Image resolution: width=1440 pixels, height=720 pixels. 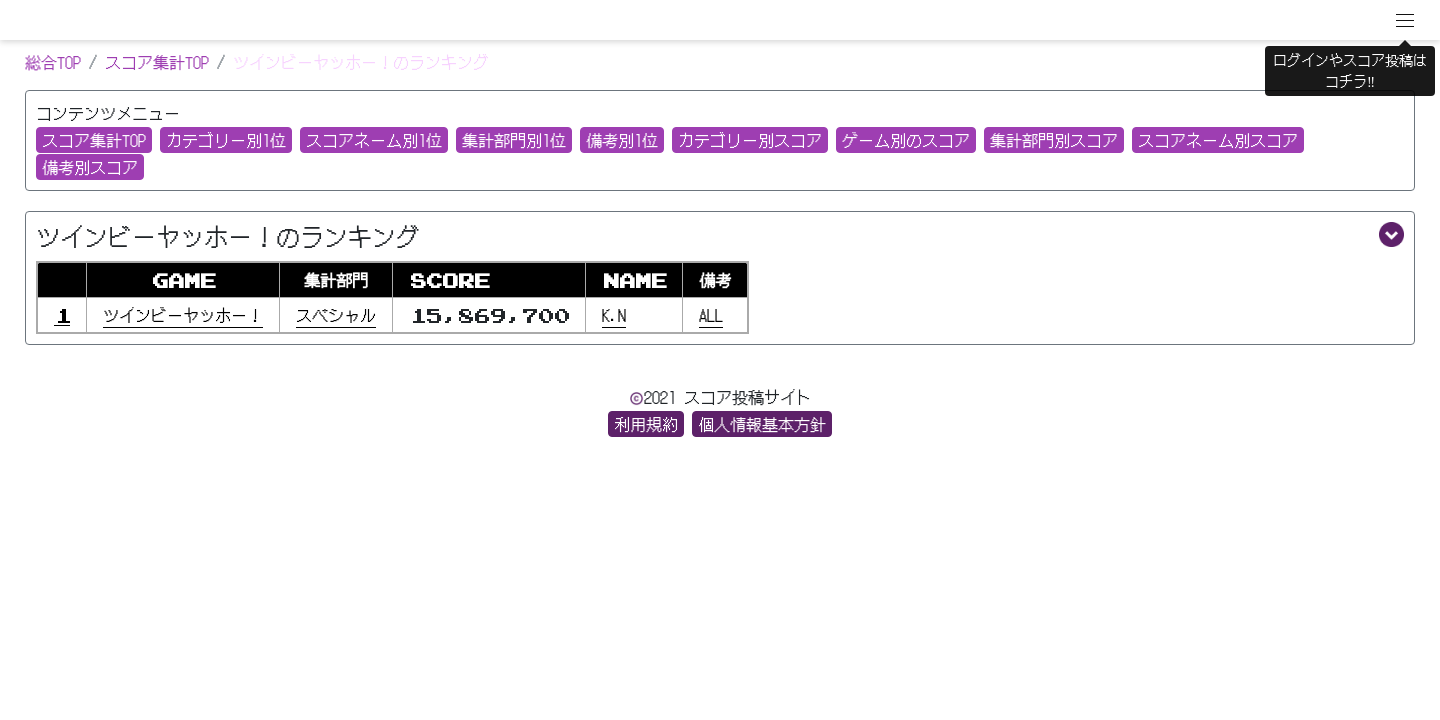 I want to click on ツインビーヤッホー！, so click(x=183, y=315).